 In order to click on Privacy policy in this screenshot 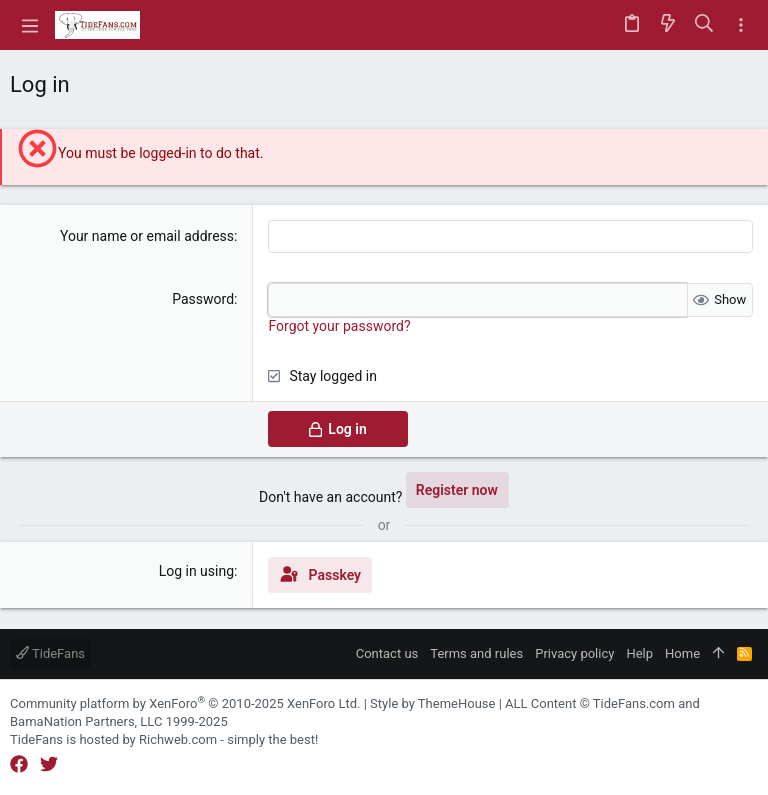, I will do `click(574, 653)`.